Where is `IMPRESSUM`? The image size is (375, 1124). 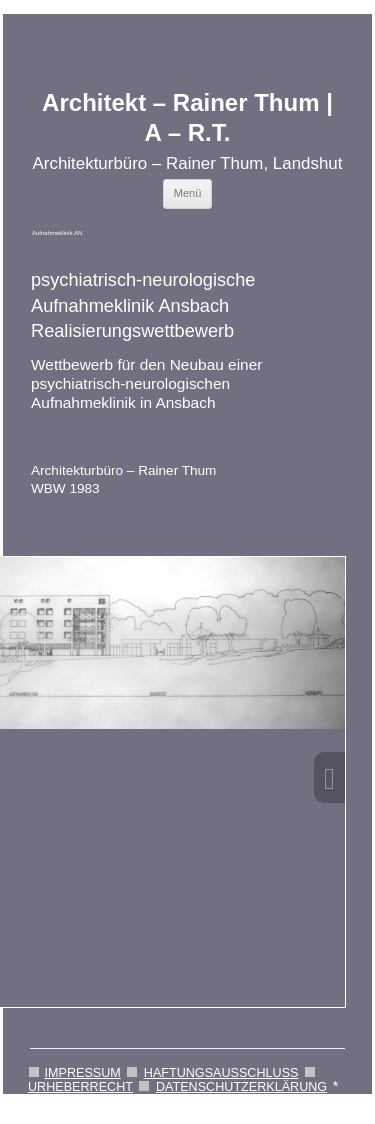
IMPRESSUM is located at coordinates (83, 1073).